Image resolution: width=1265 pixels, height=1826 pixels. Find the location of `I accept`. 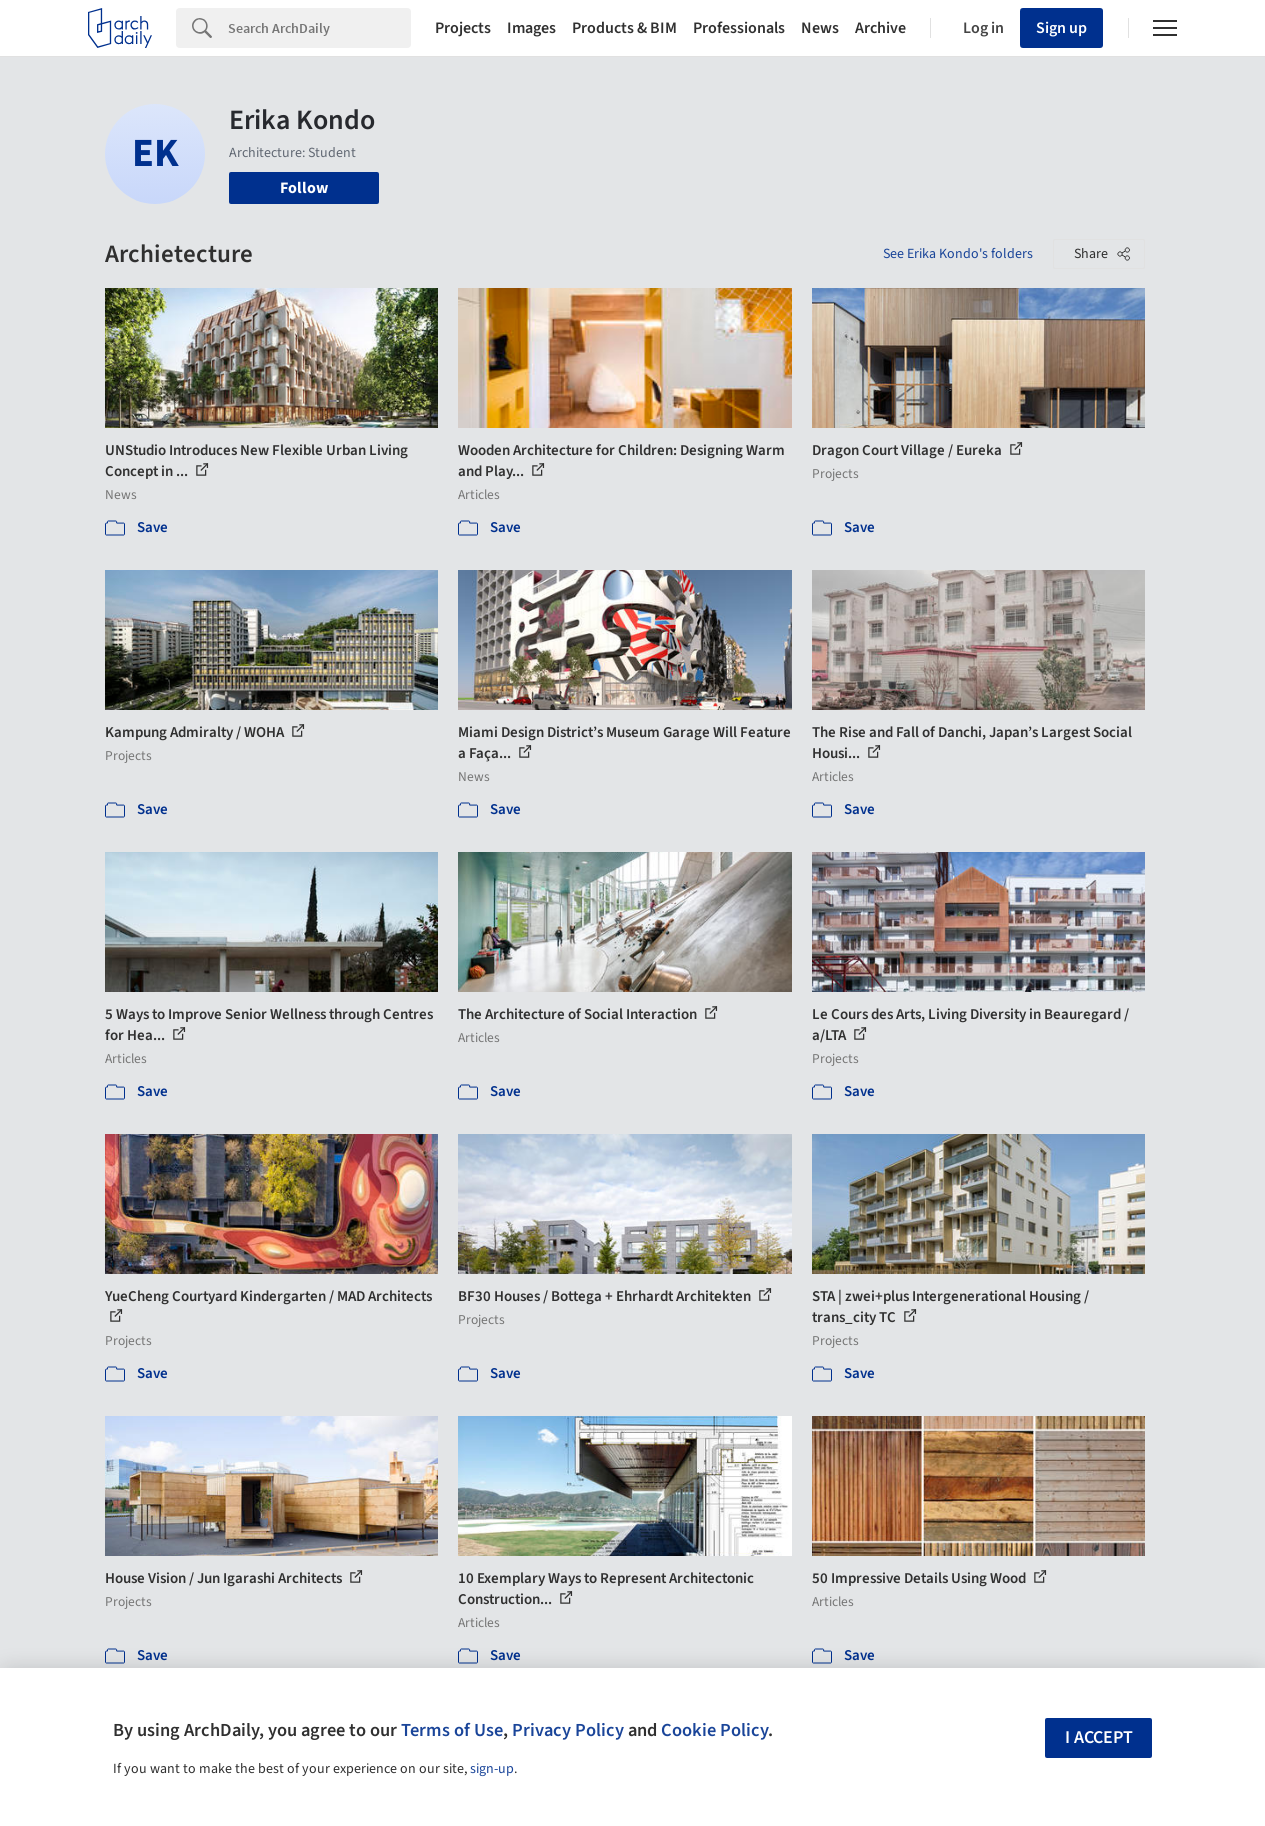

I accept is located at coordinates (1099, 1737).